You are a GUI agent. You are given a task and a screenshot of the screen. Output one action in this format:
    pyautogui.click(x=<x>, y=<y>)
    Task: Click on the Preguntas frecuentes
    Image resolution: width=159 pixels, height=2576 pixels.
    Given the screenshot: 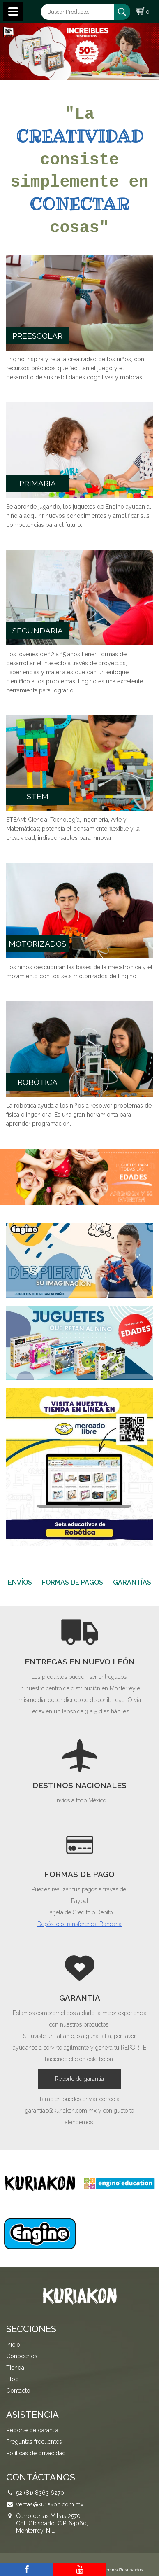 What is the action you would take?
    pyautogui.click(x=34, y=2441)
    